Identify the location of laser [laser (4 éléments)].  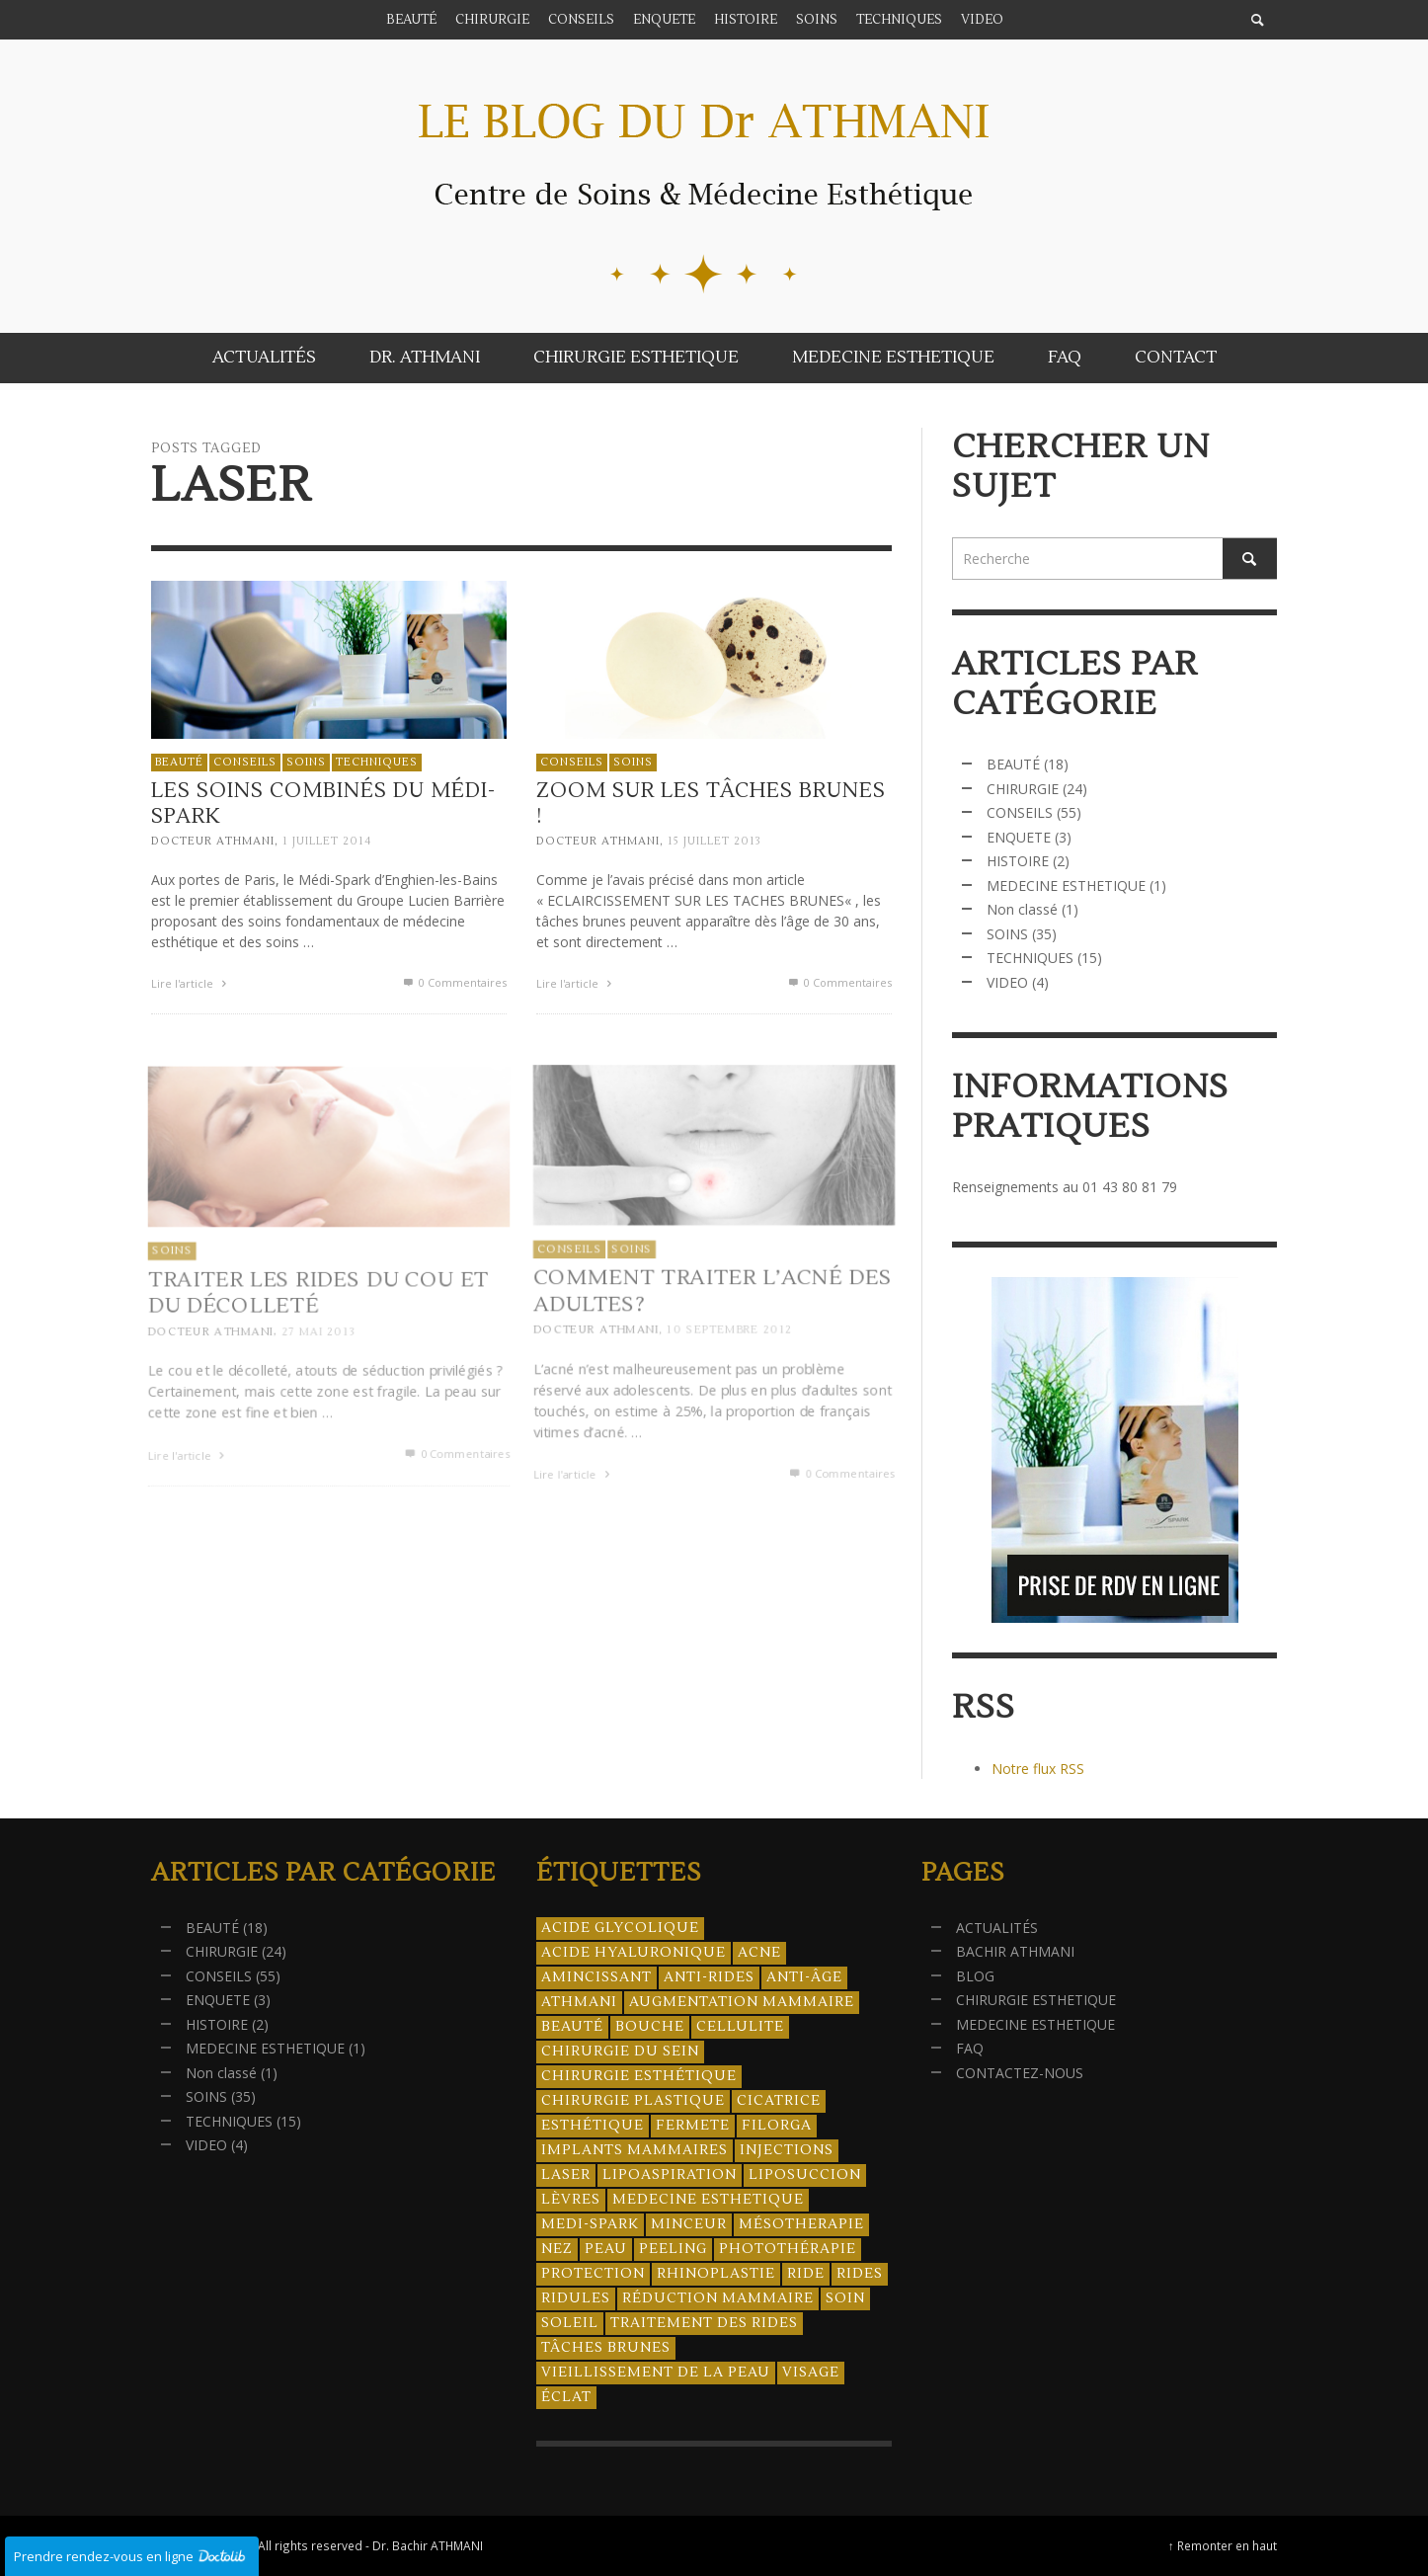
(566, 2175).